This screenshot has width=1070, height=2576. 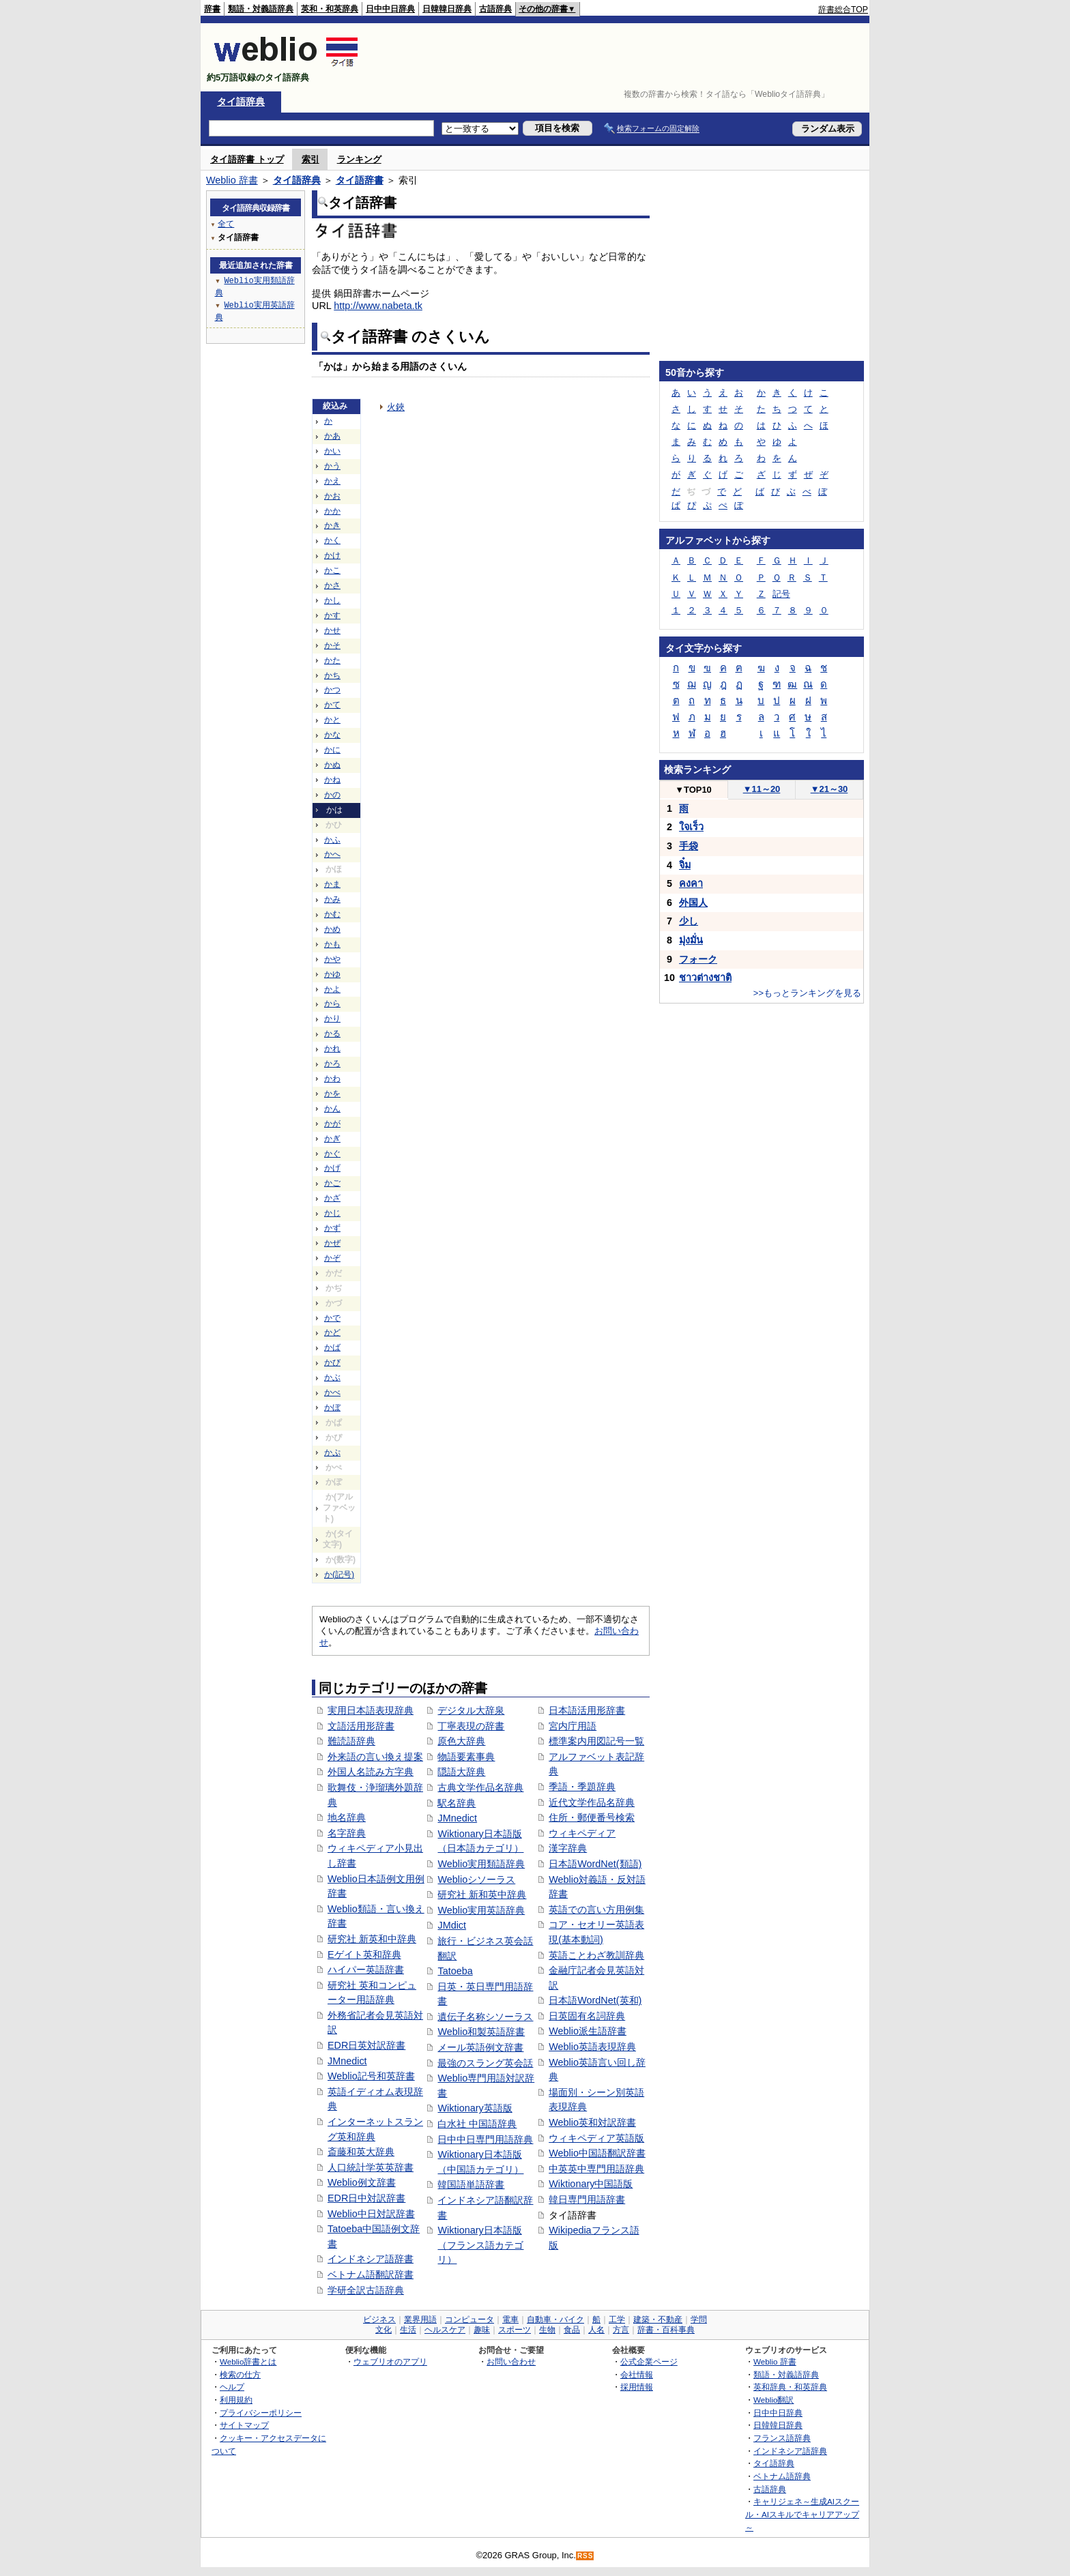 I want to click on 日本語WordNet(英和), so click(x=595, y=2000).